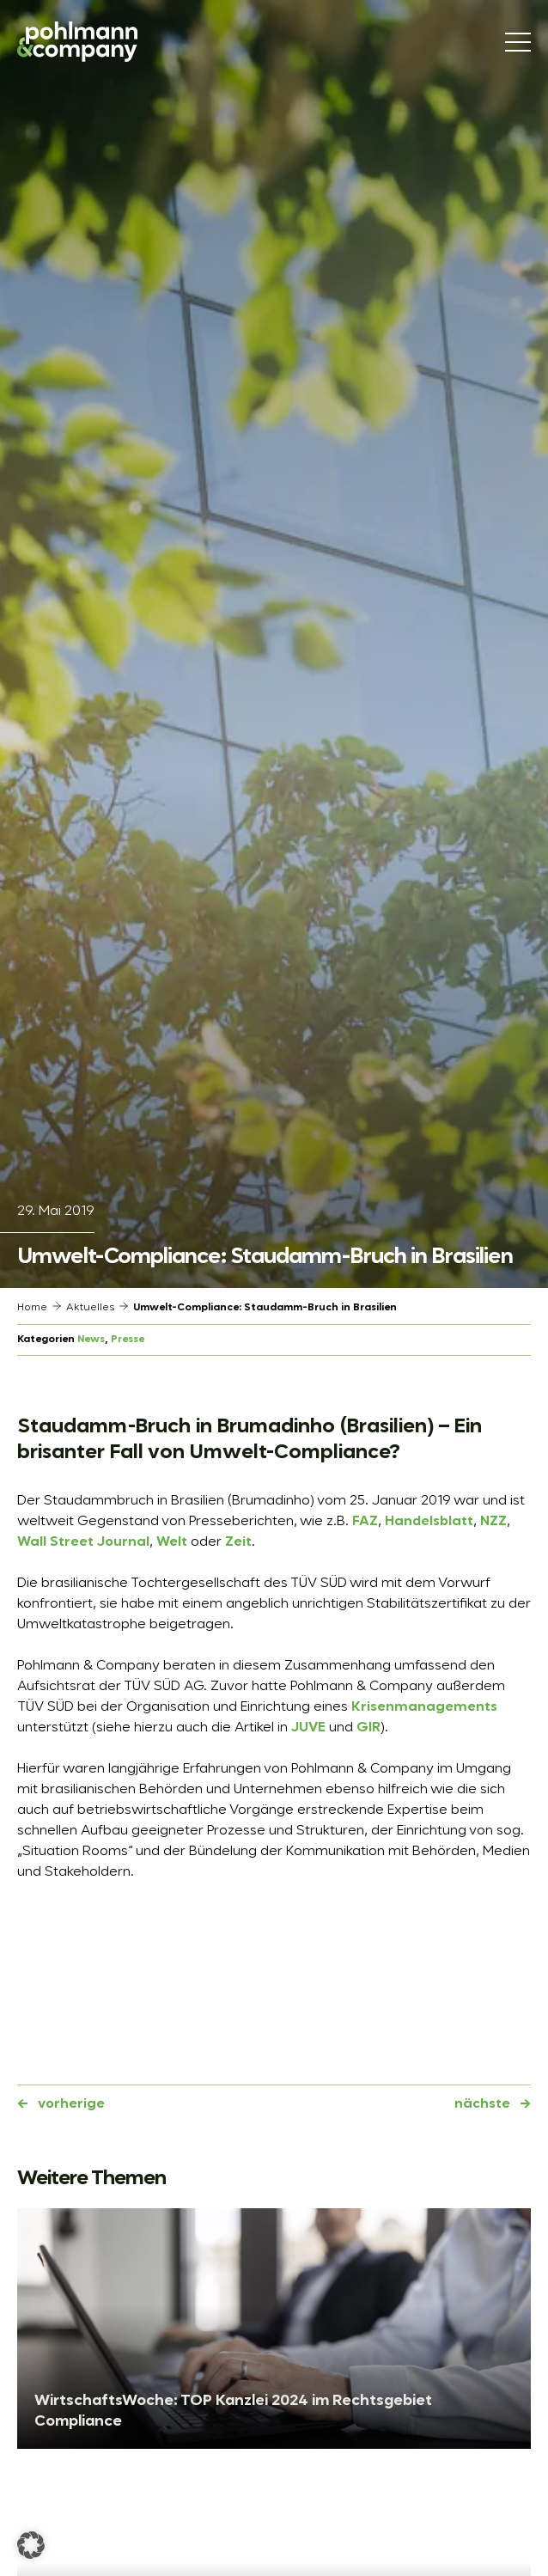  I want to click on Aktuelles, so click(90, 1308).